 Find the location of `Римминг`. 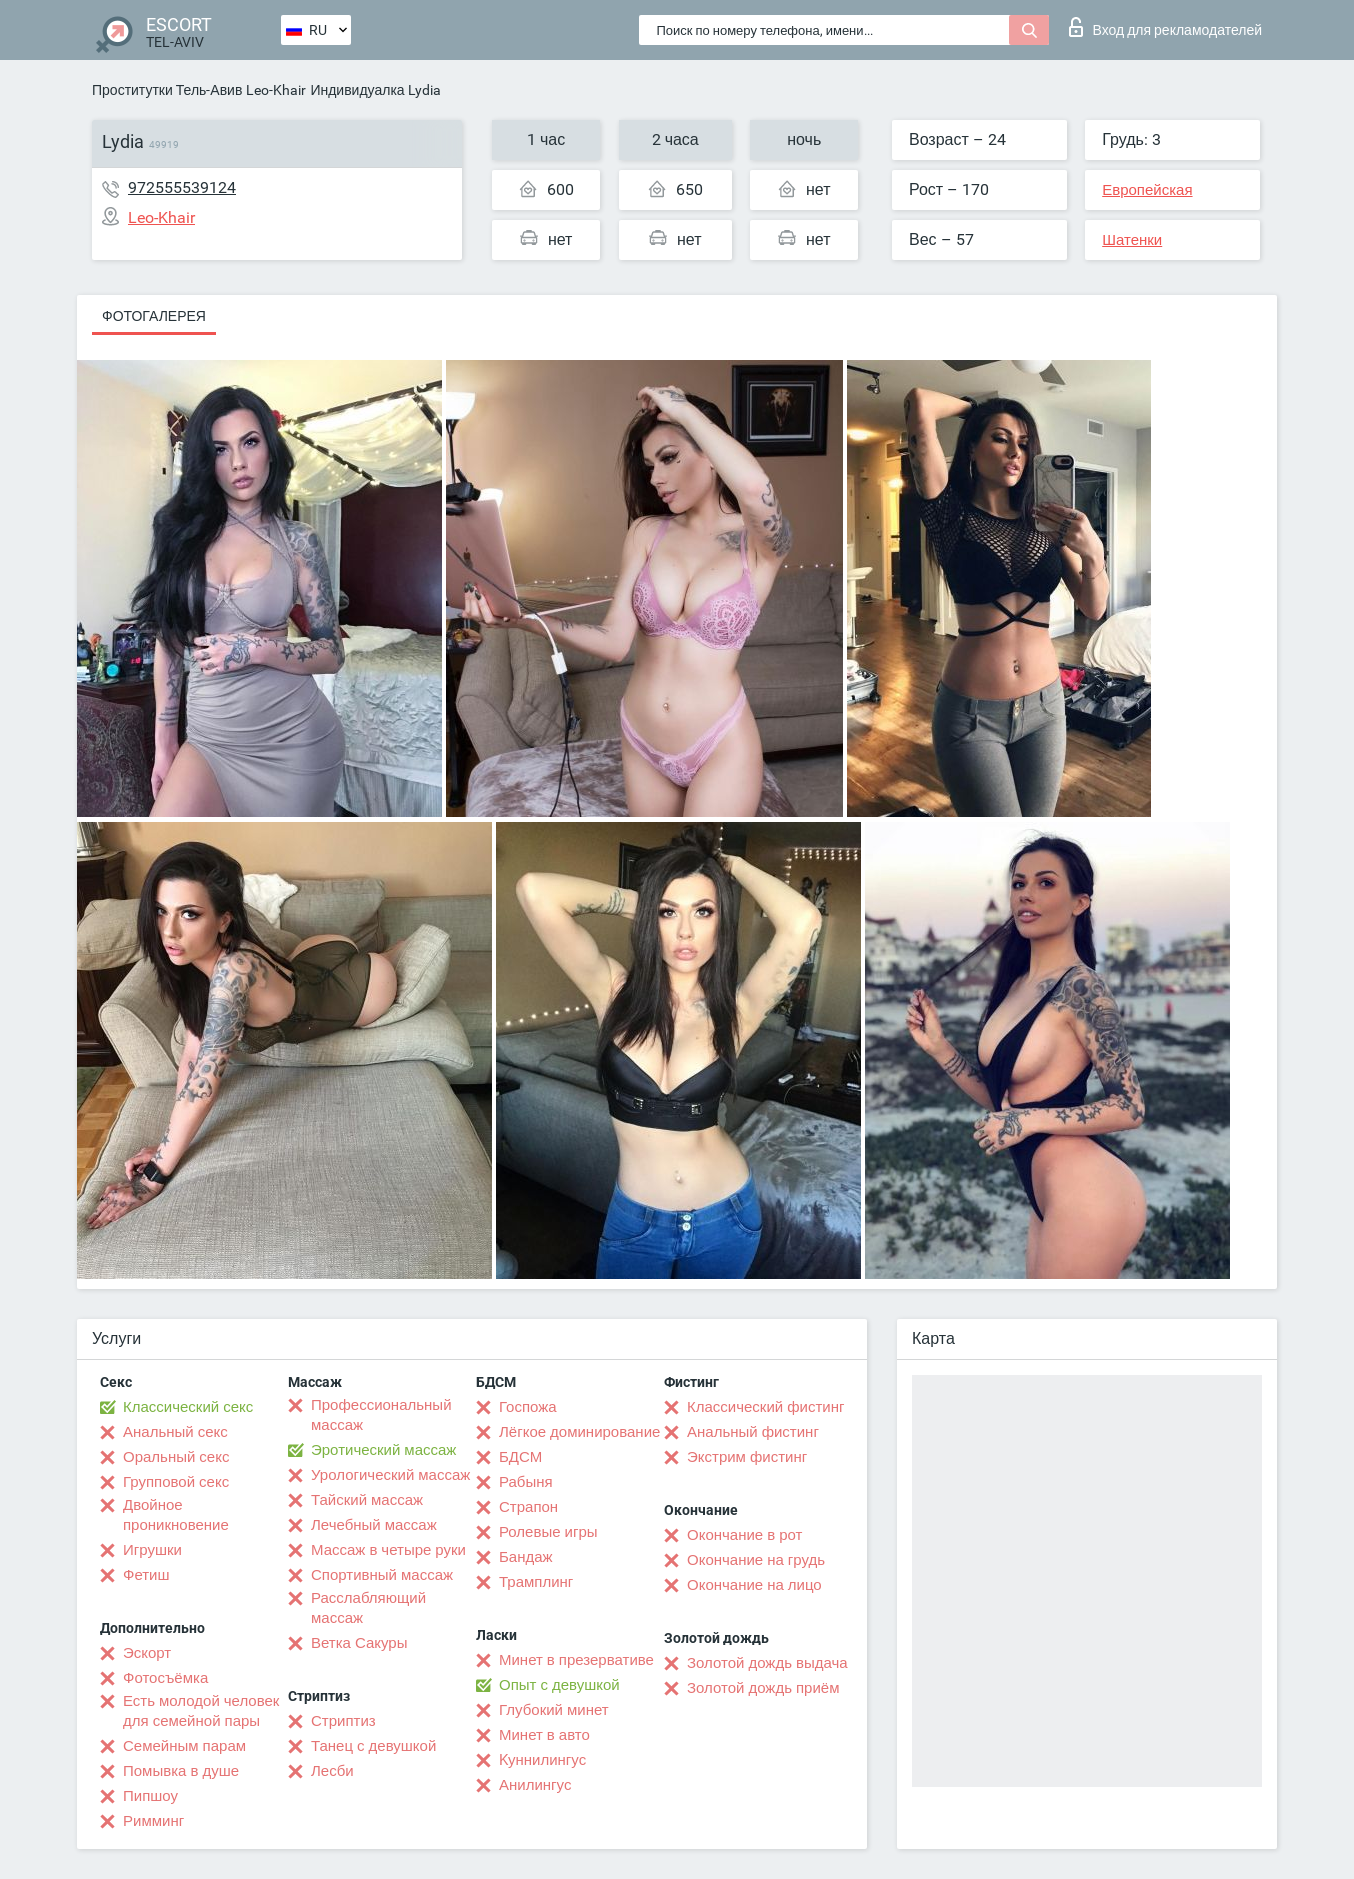

Римминг is located at coordinates (153, 1821).